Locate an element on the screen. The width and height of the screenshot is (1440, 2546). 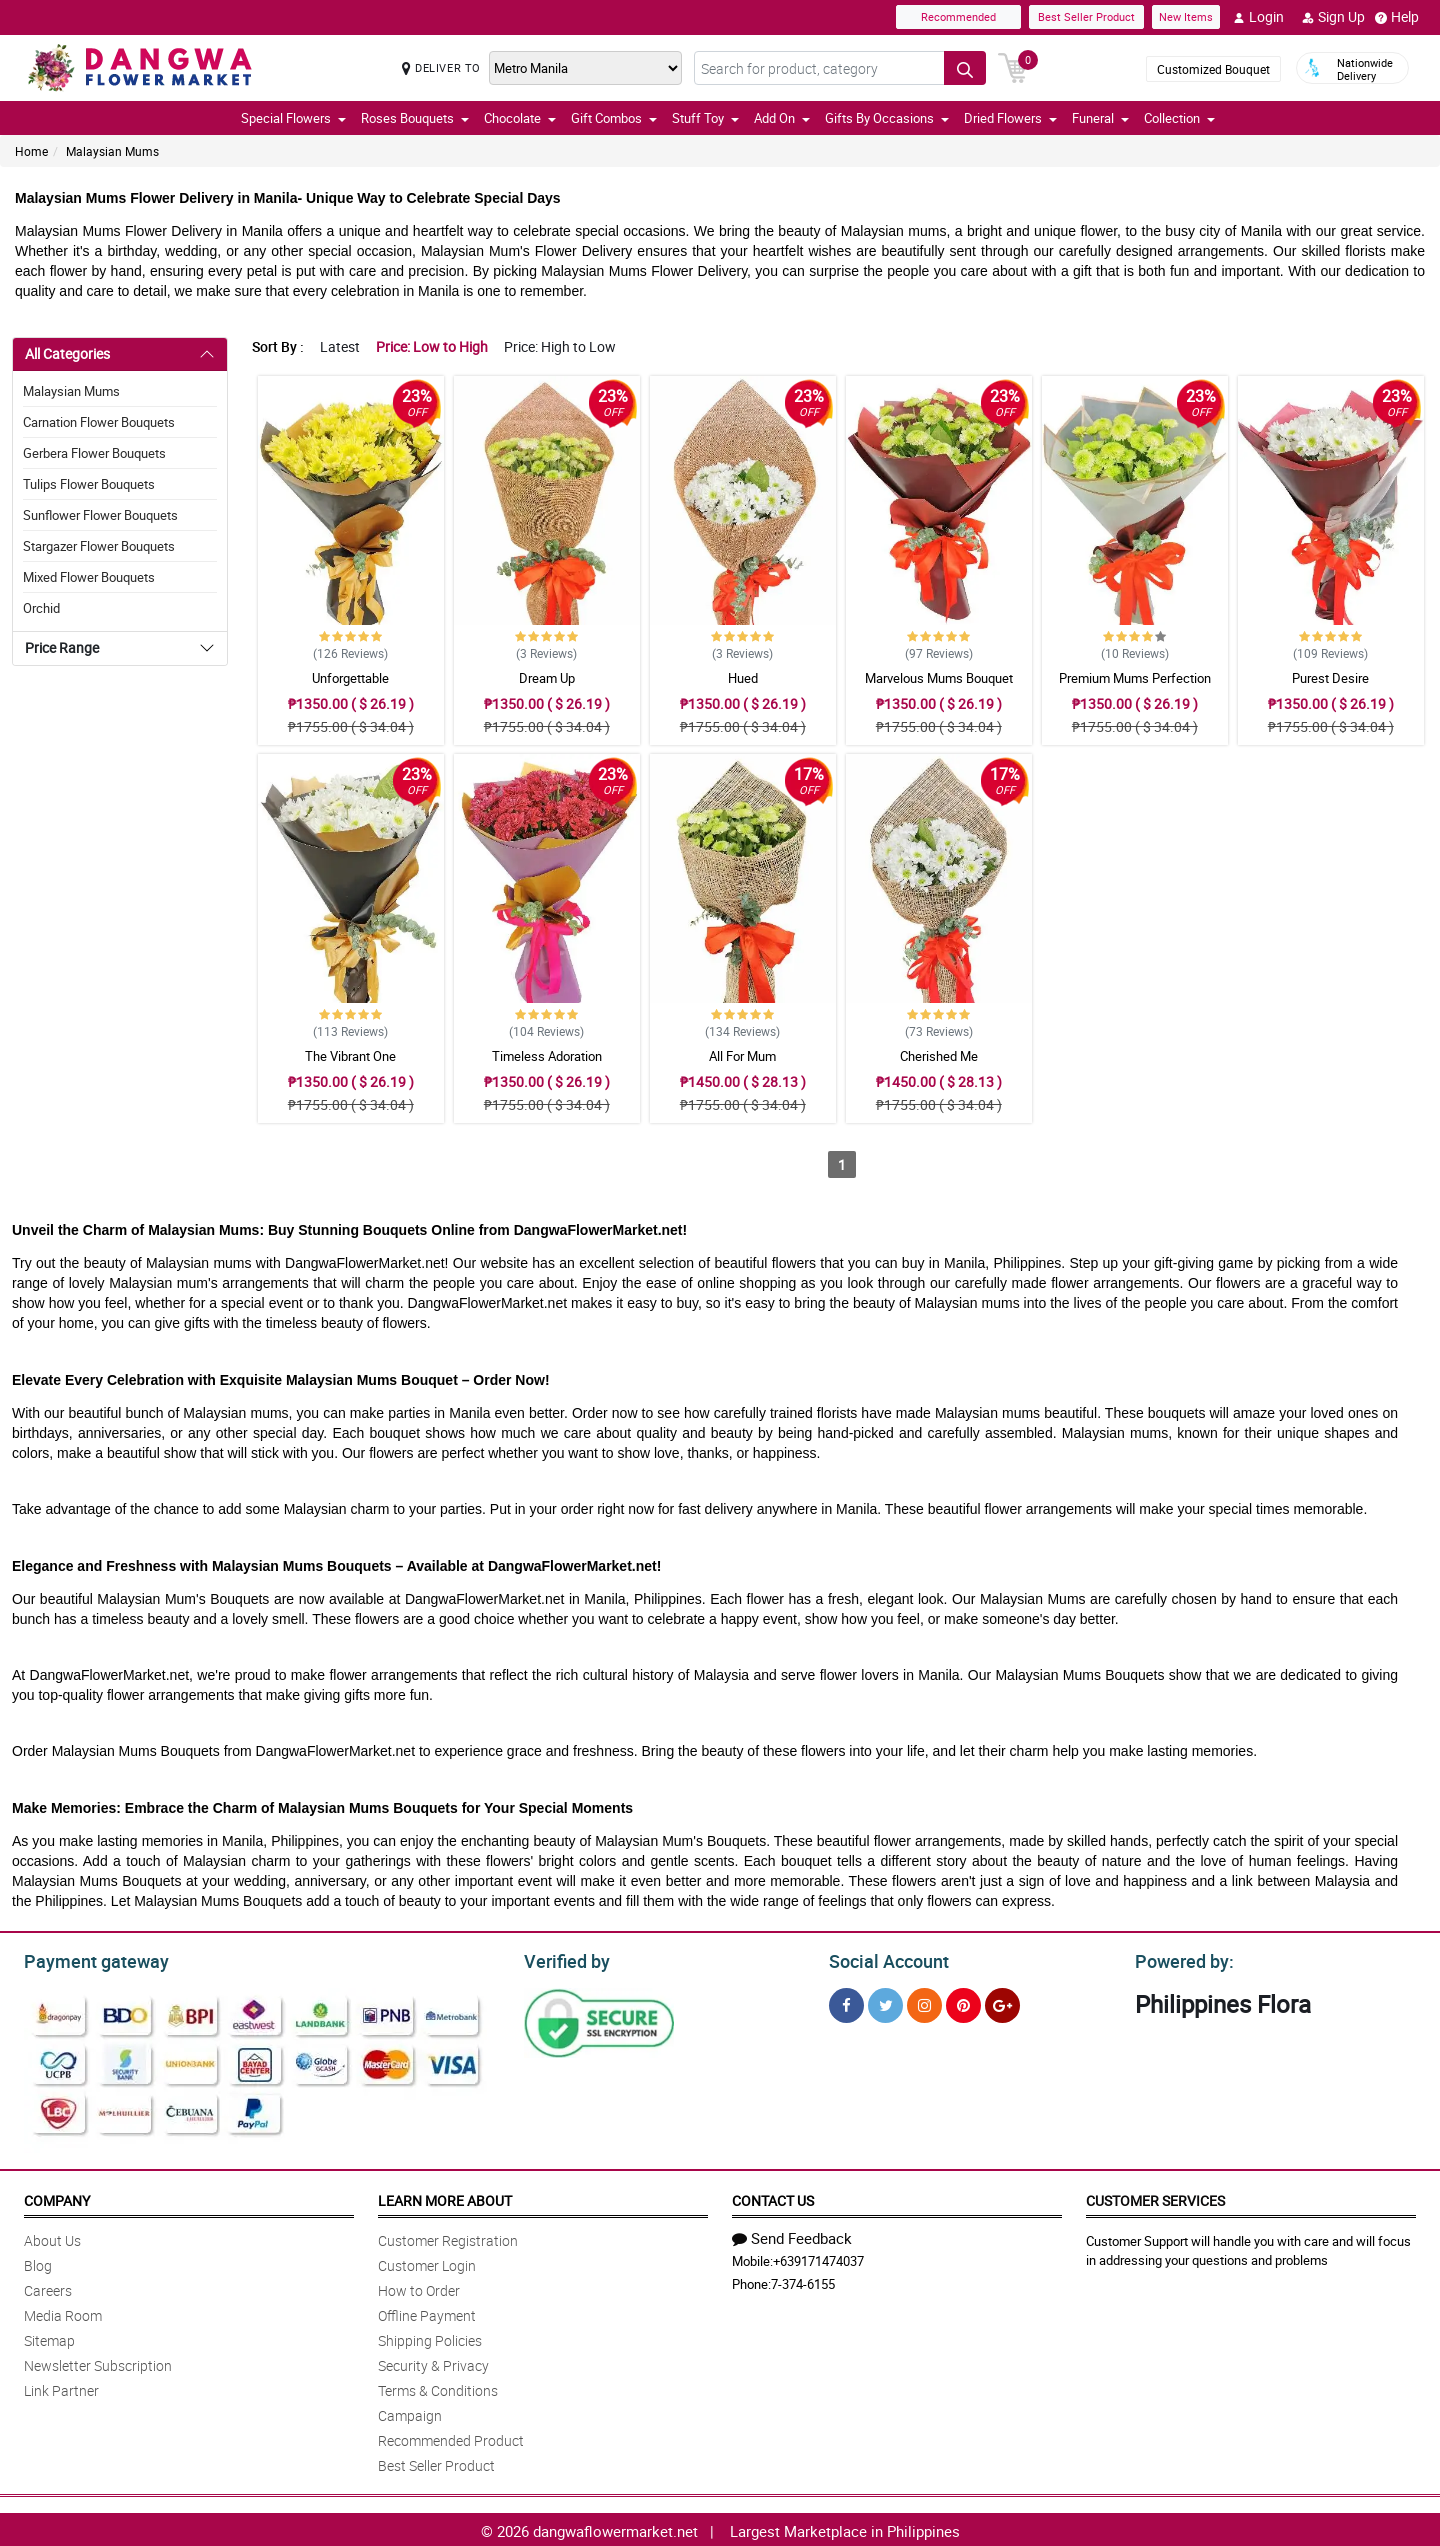
How to Order is located at coordinates (419, 2287).